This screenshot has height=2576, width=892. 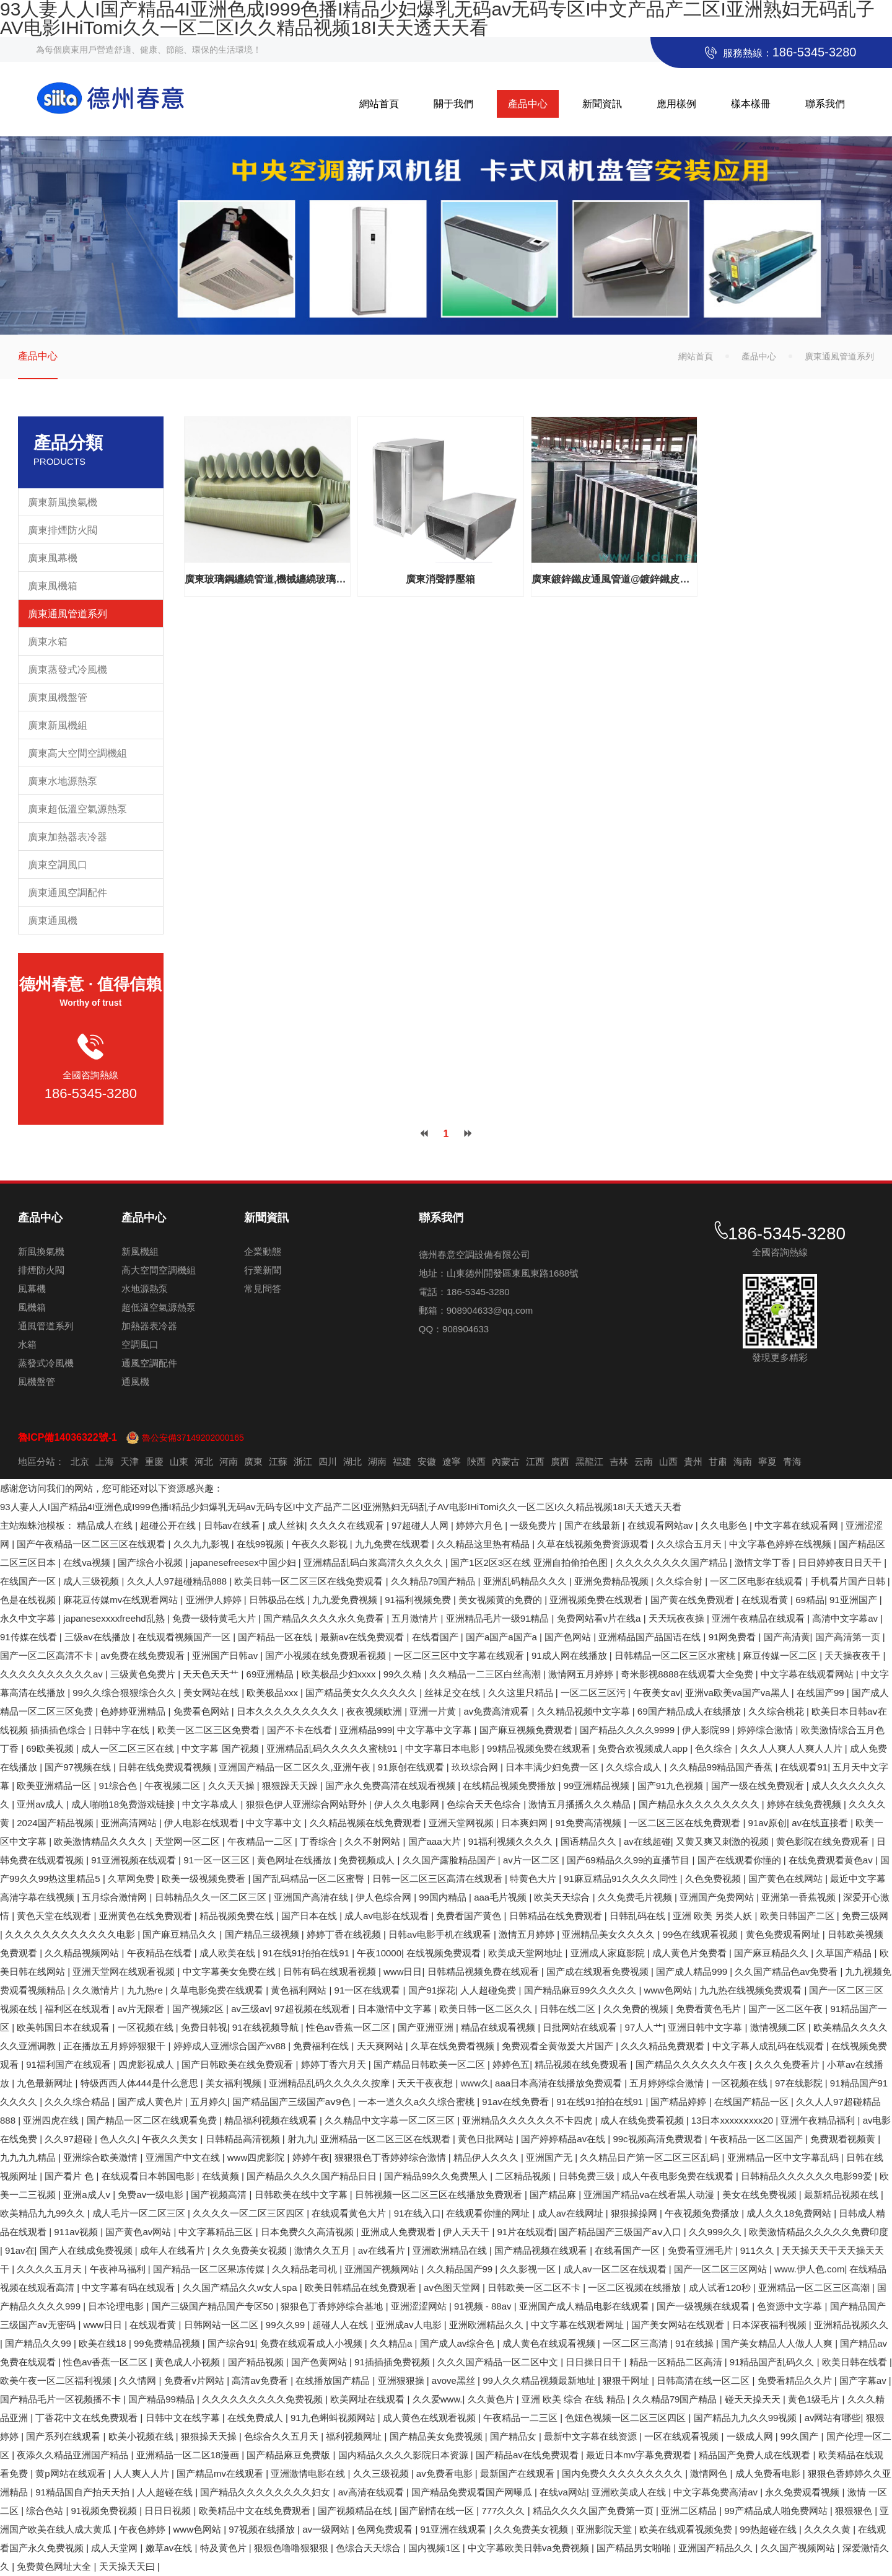 What do you see at coordinates (628, 2250) in the screenshot?
I see `在线看国产一区` at bounding box center [628, 2250].